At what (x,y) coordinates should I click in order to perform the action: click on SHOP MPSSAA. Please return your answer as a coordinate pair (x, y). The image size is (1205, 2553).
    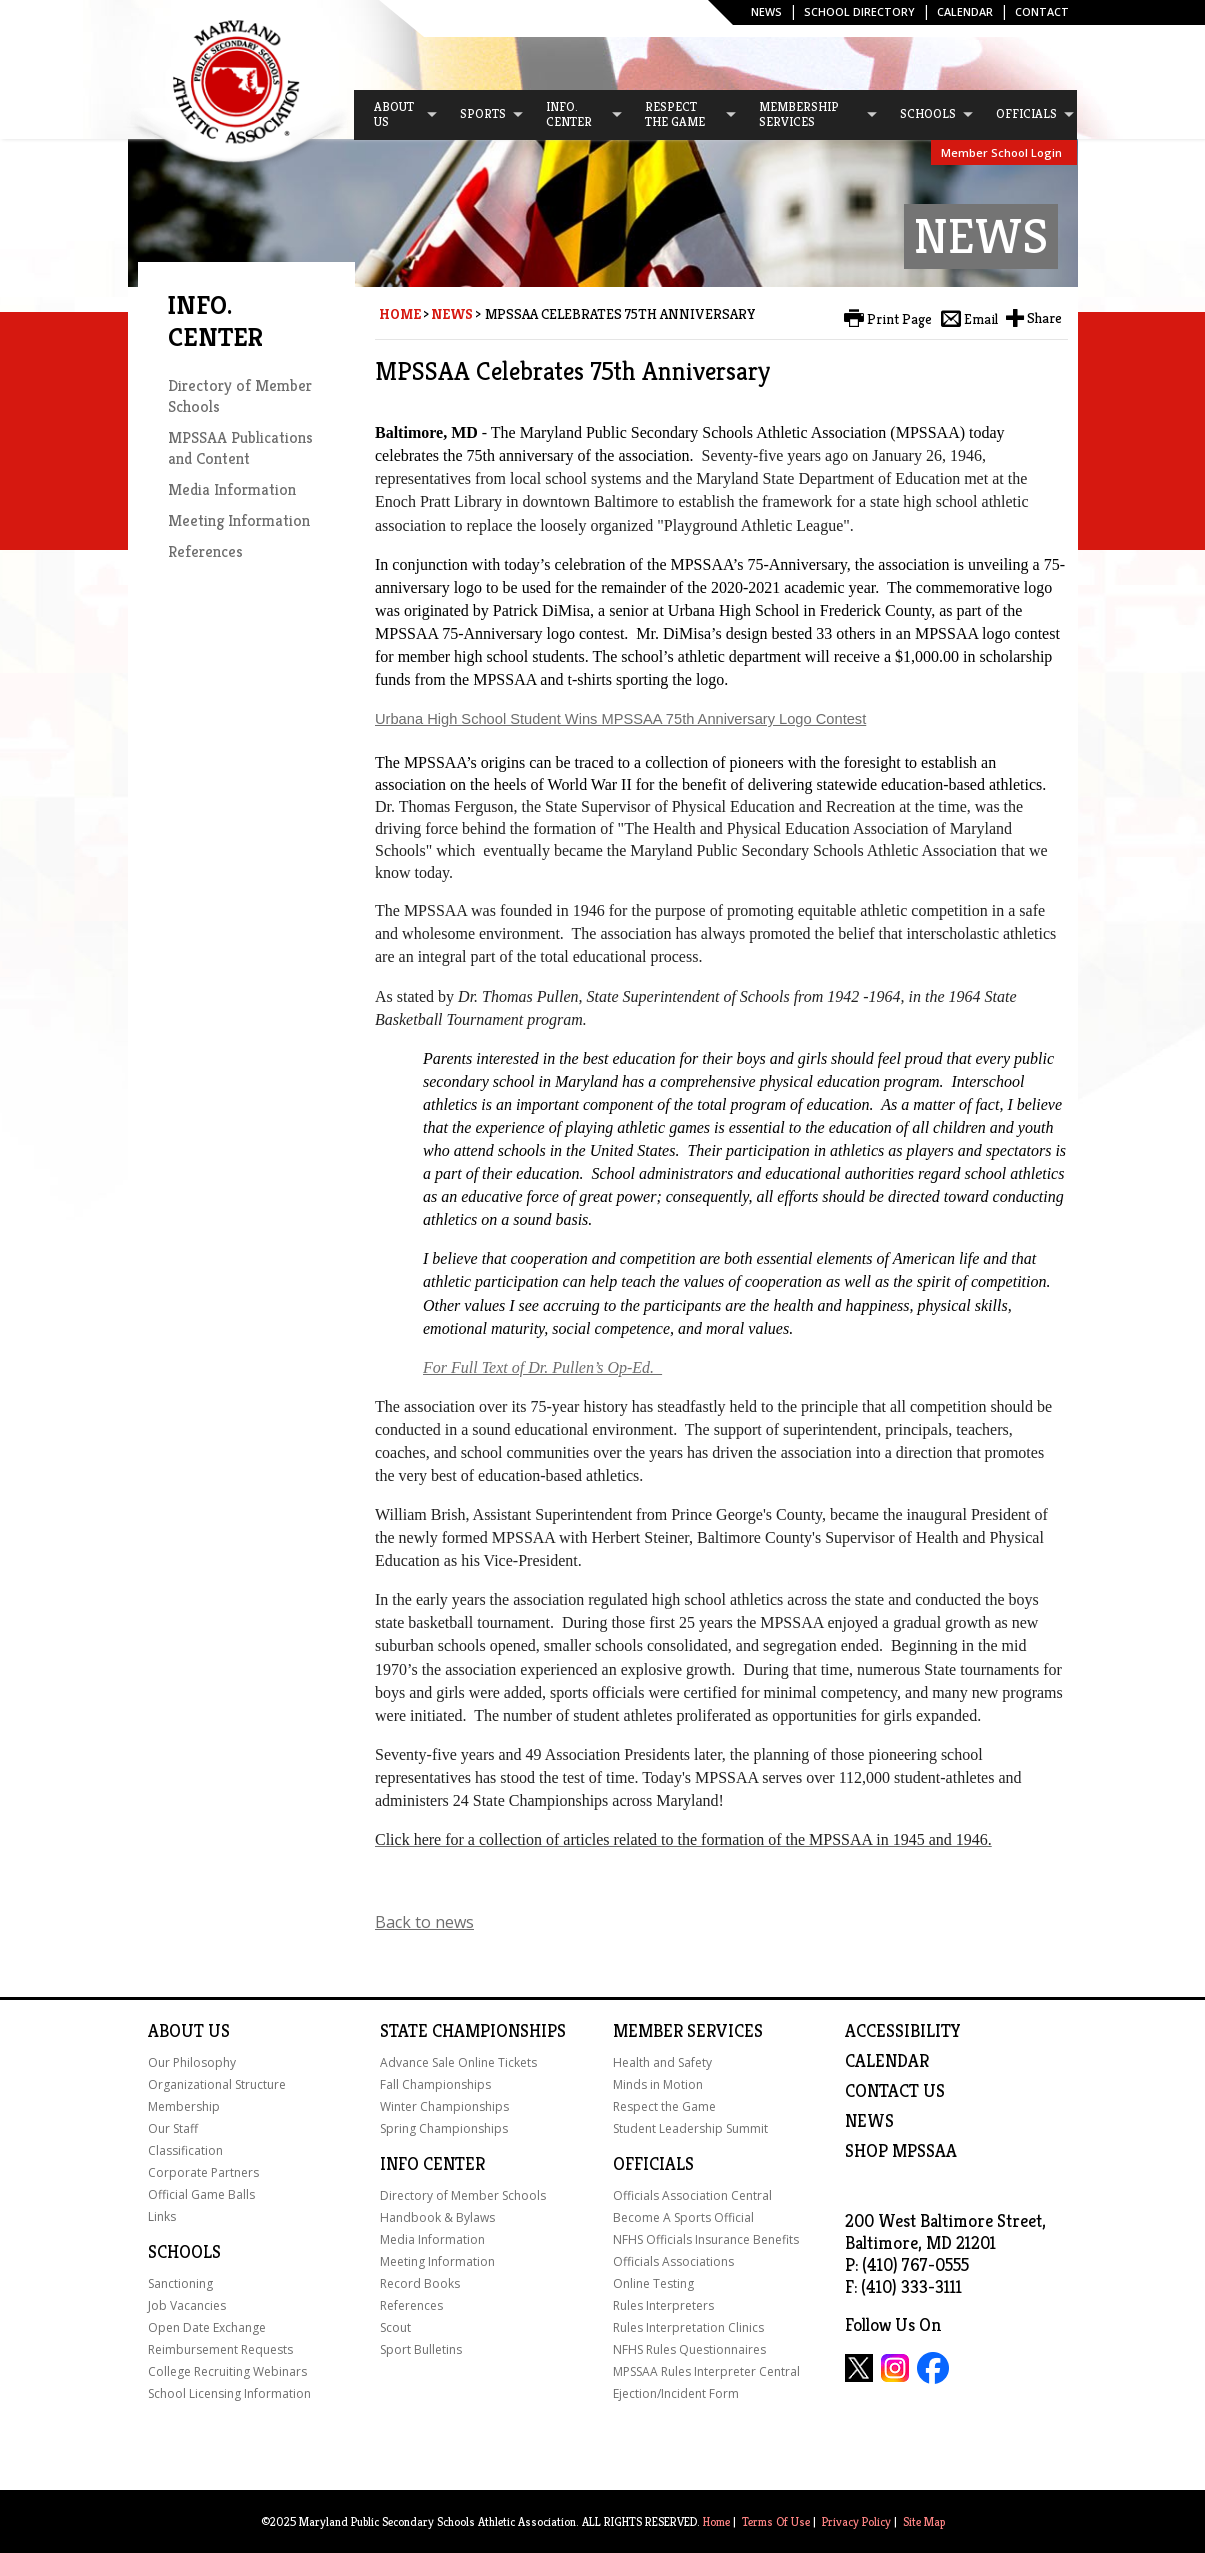
    Looking at the image, I should click on (901, 2151).